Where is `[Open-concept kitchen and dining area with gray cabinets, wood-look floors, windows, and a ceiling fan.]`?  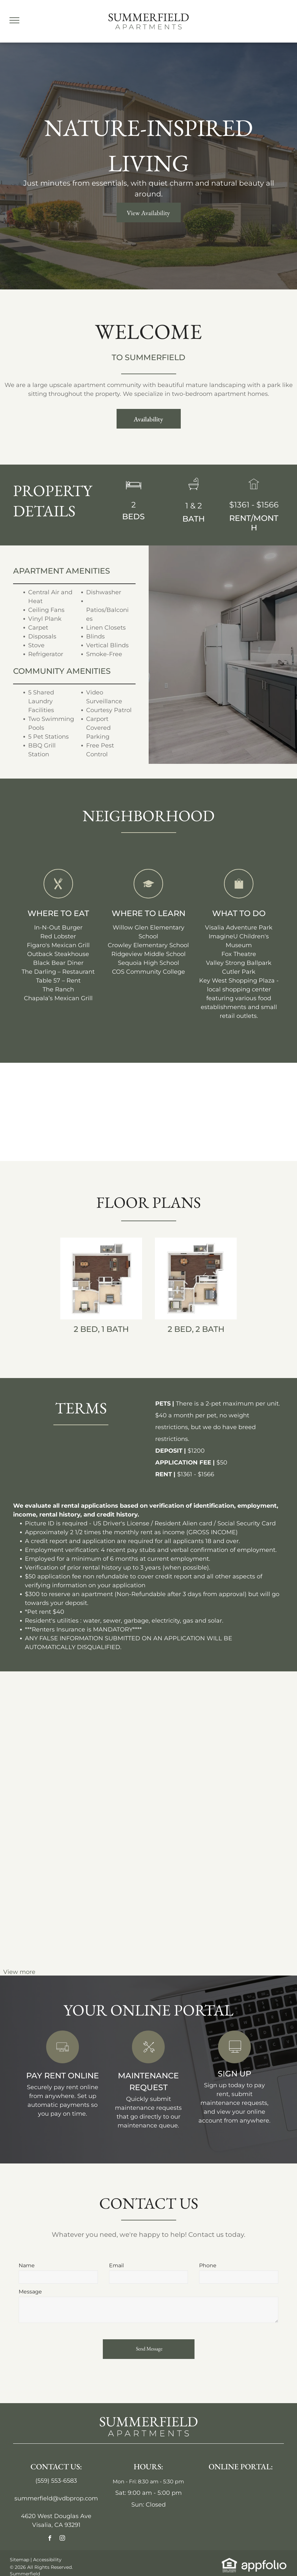
[Open-concept kitchen and dining area with gray cabinets, wood-look floors, windows, and a ceiling fan.] is located at coordinates (112, 1718).